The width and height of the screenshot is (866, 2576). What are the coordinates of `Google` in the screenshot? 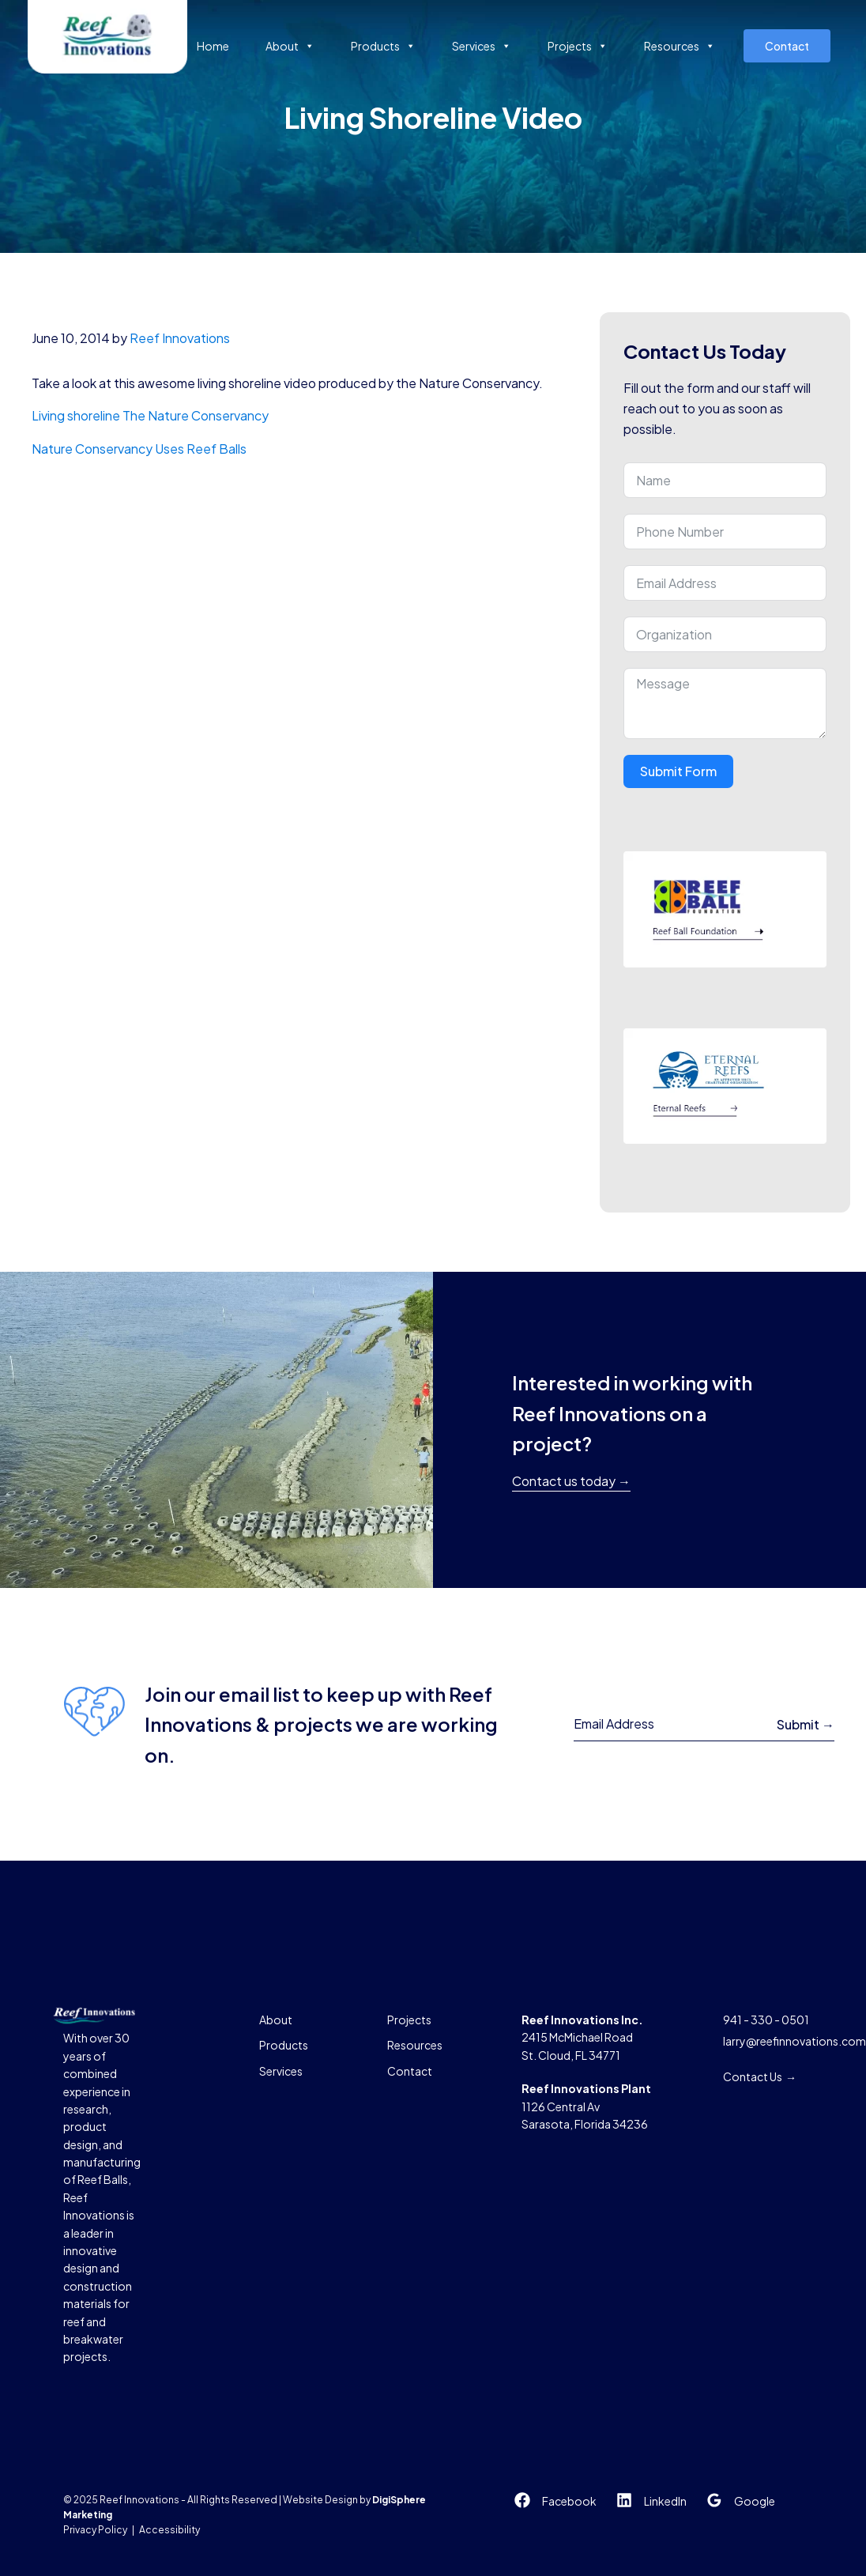 It's located at (754, 2501).